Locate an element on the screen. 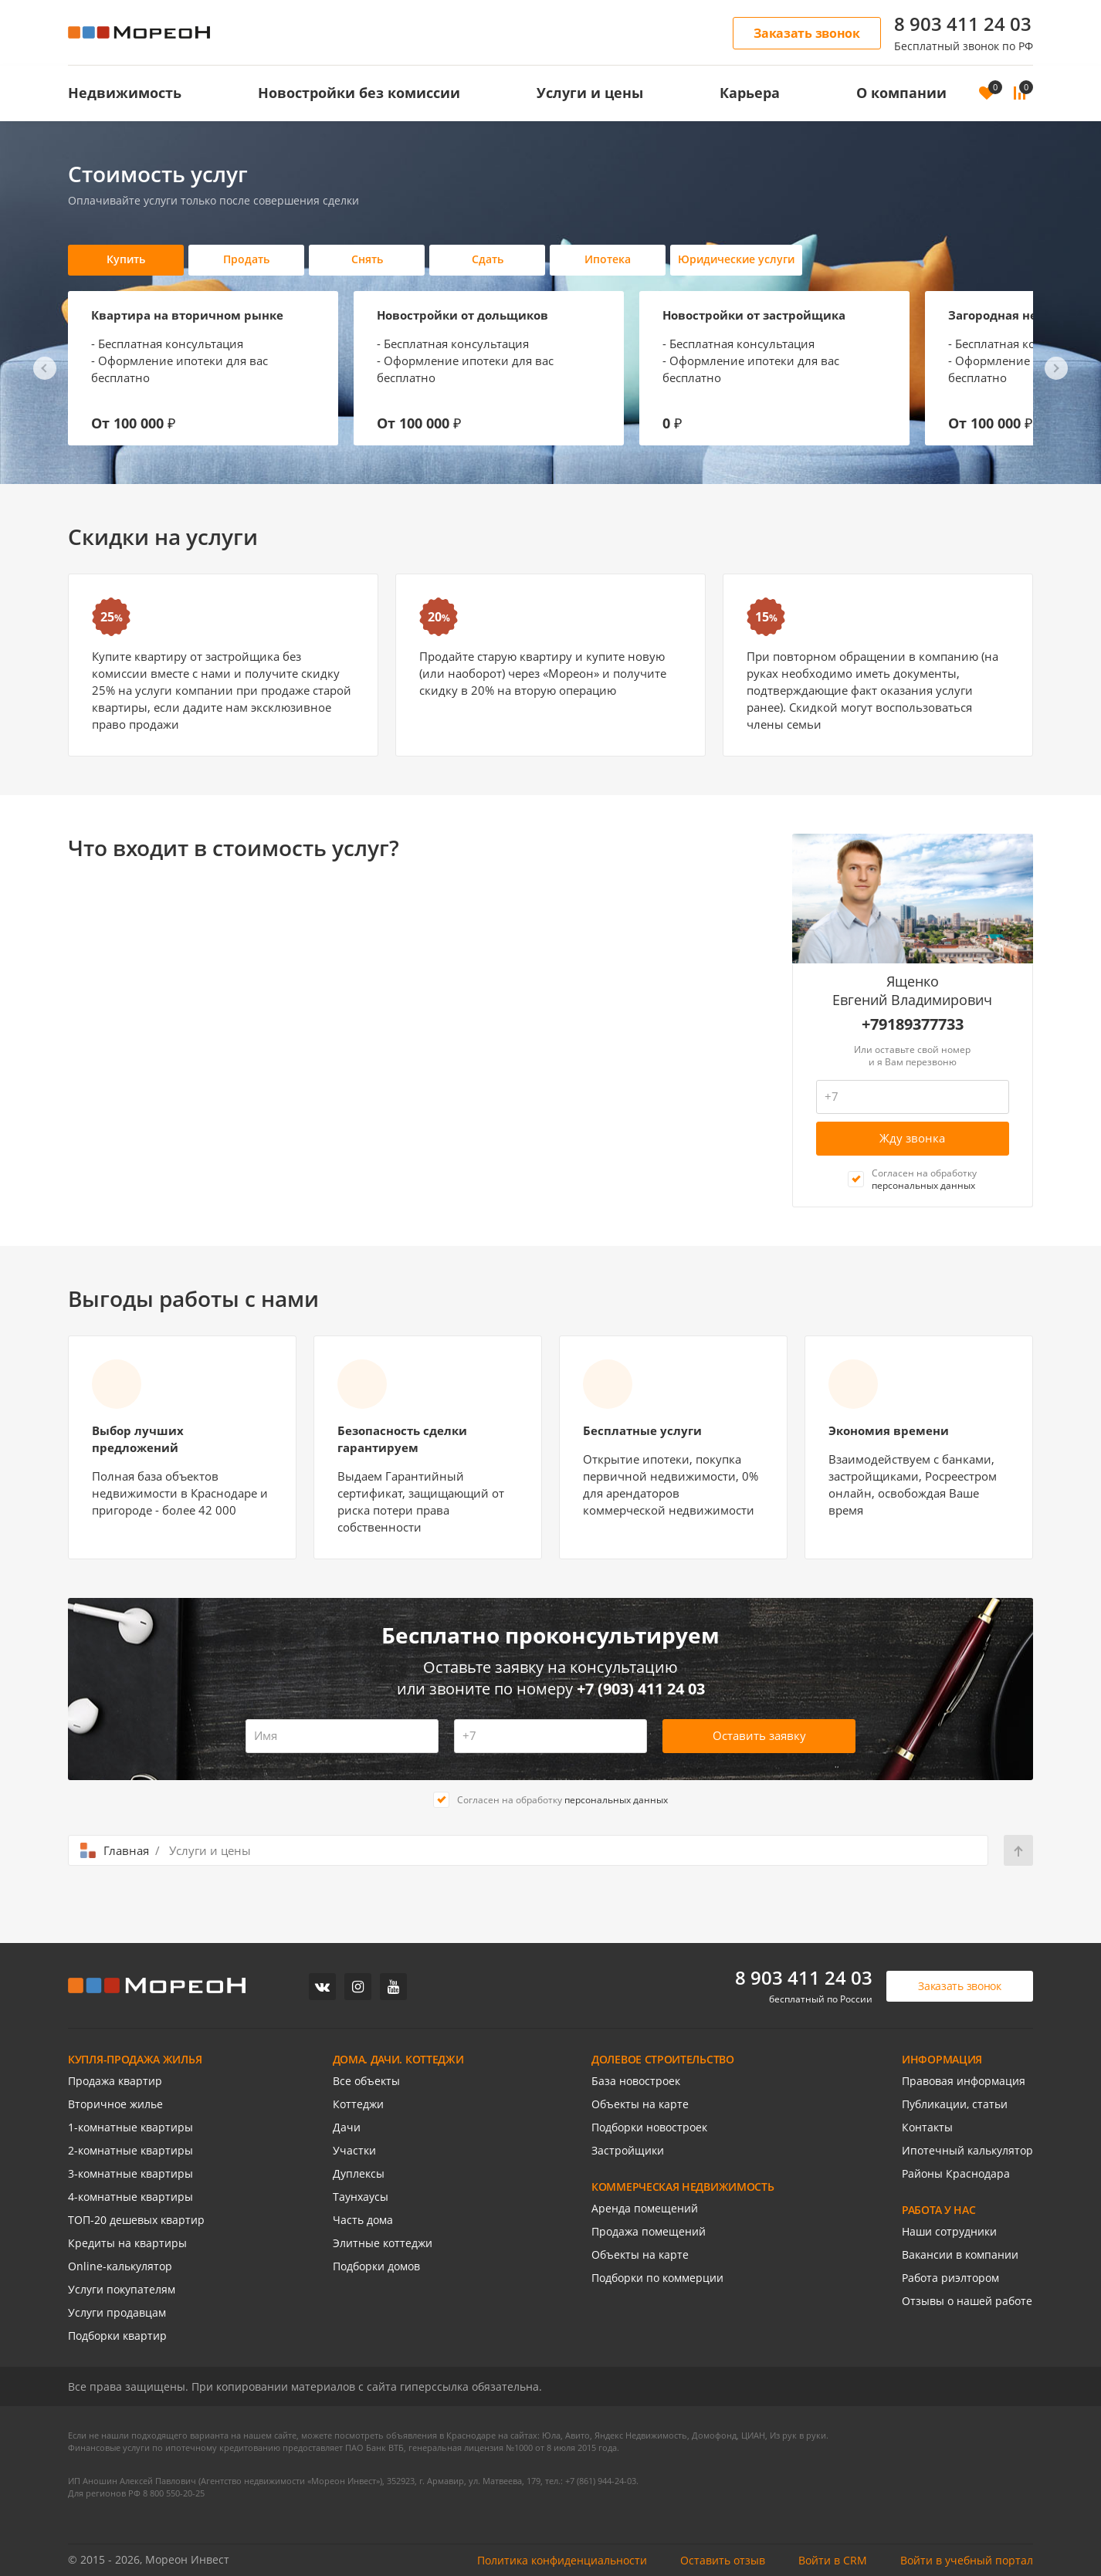  Подборки по коммерции is located at coordinates (657, 2277).